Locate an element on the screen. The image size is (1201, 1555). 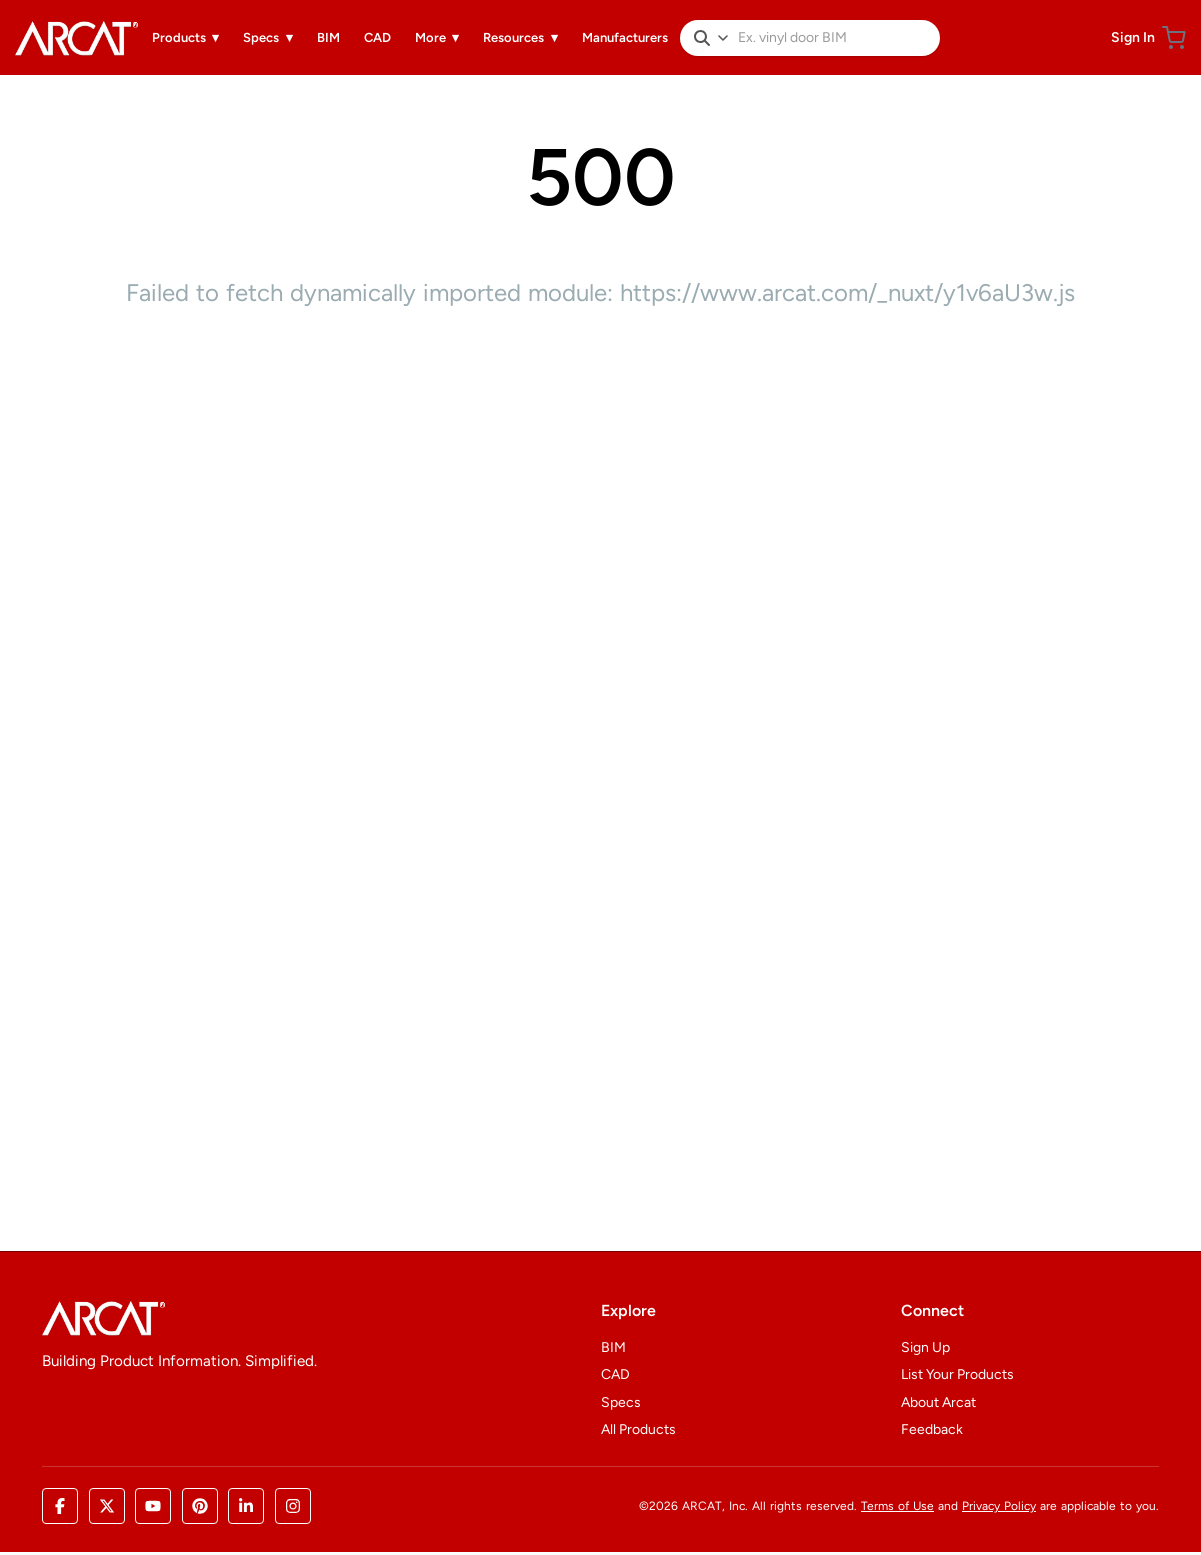
Feedback is located at coordinates (932, 1429).